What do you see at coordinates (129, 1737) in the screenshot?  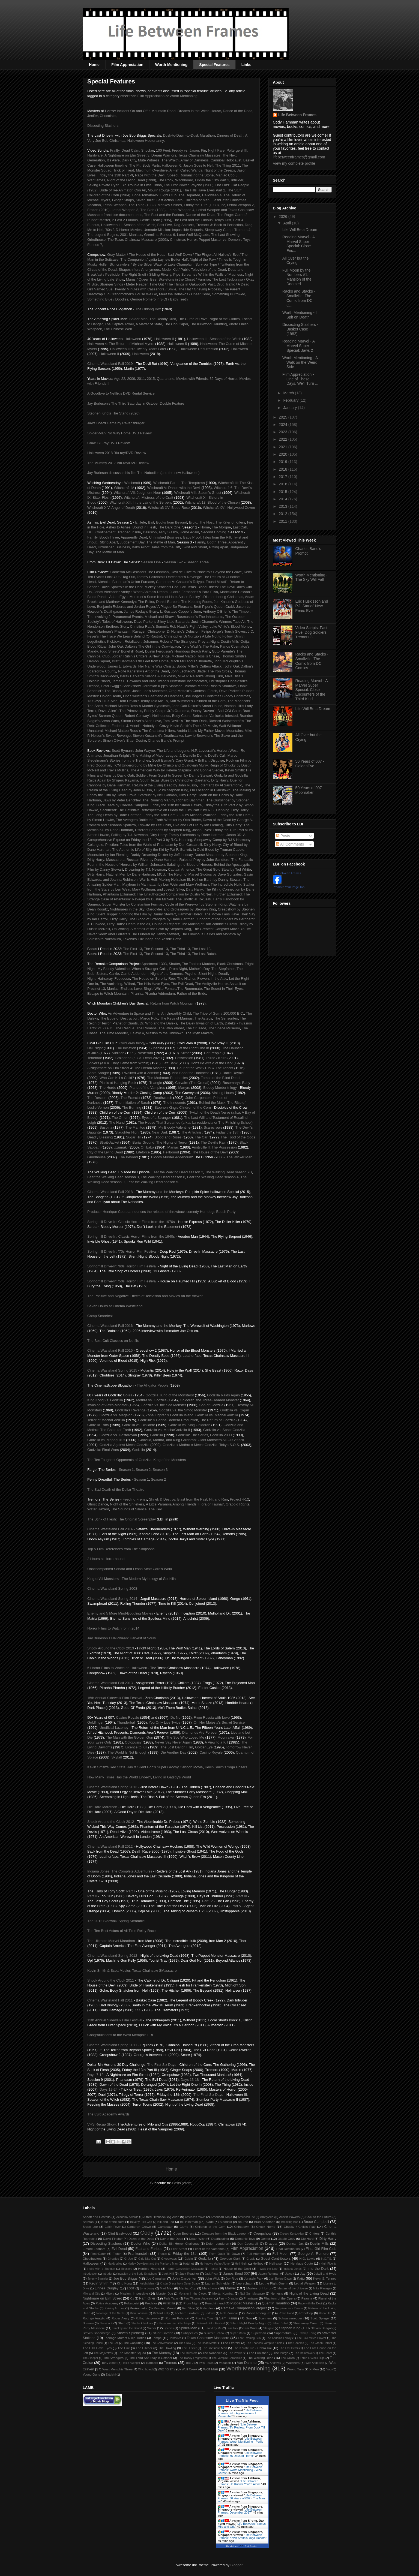 I see `The Man with the Golden Gun` at bounding box center [129, 1737].